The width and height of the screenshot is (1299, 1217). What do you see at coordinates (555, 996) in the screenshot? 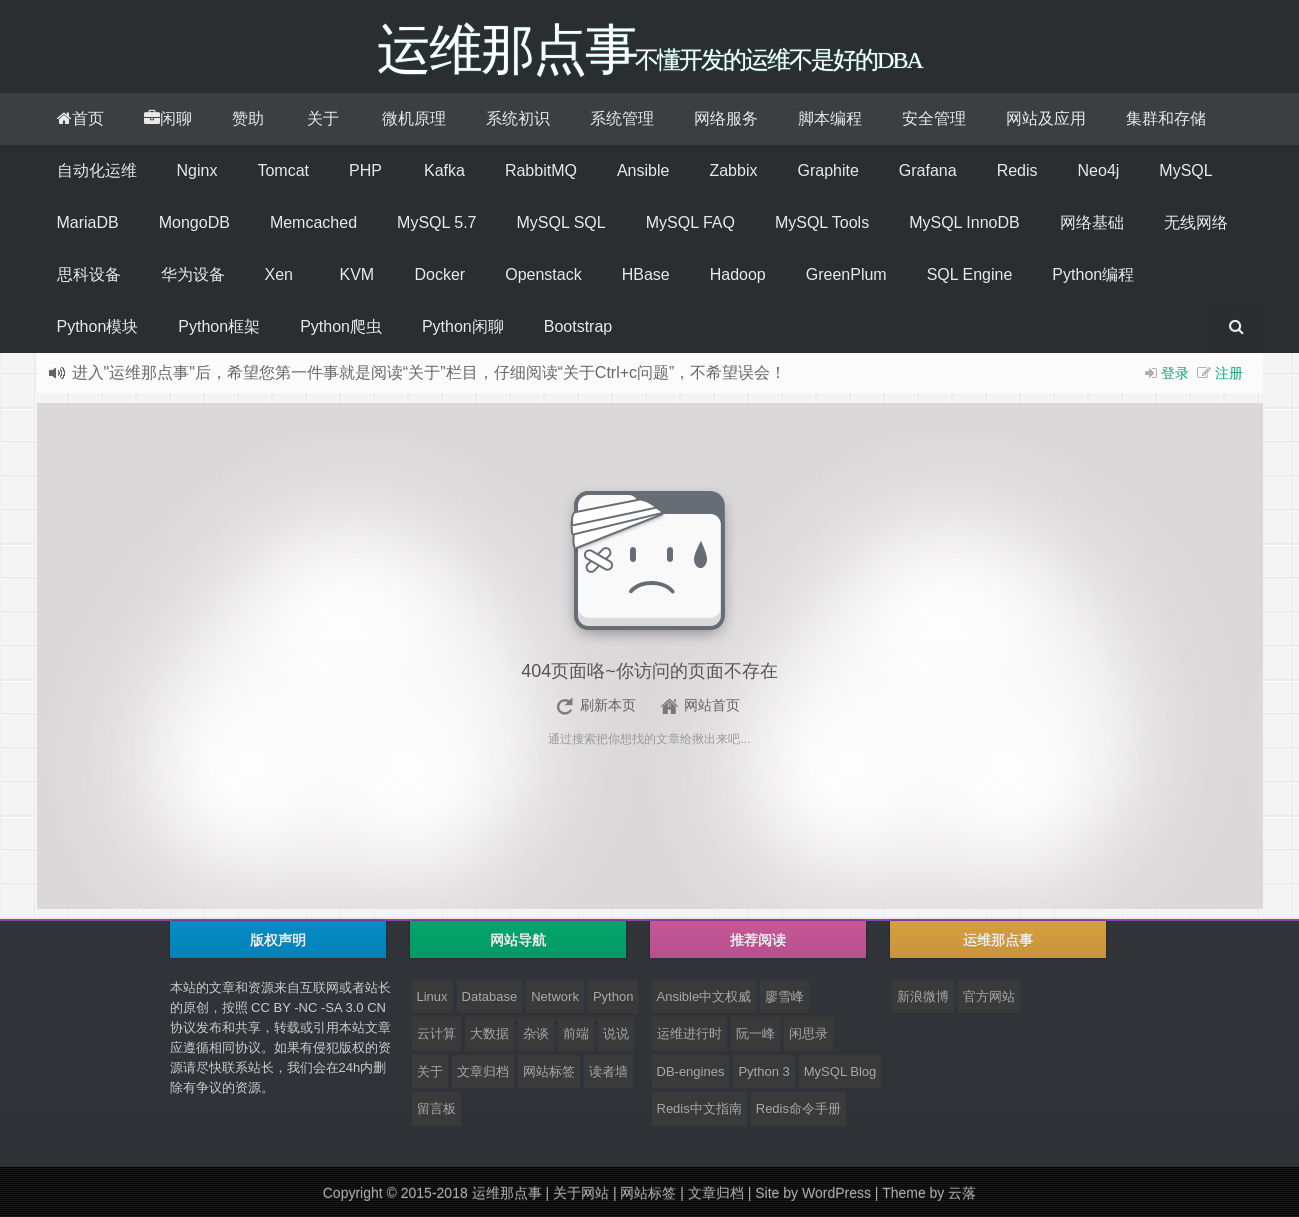
I see `Network` at bounding box center [555, 996].